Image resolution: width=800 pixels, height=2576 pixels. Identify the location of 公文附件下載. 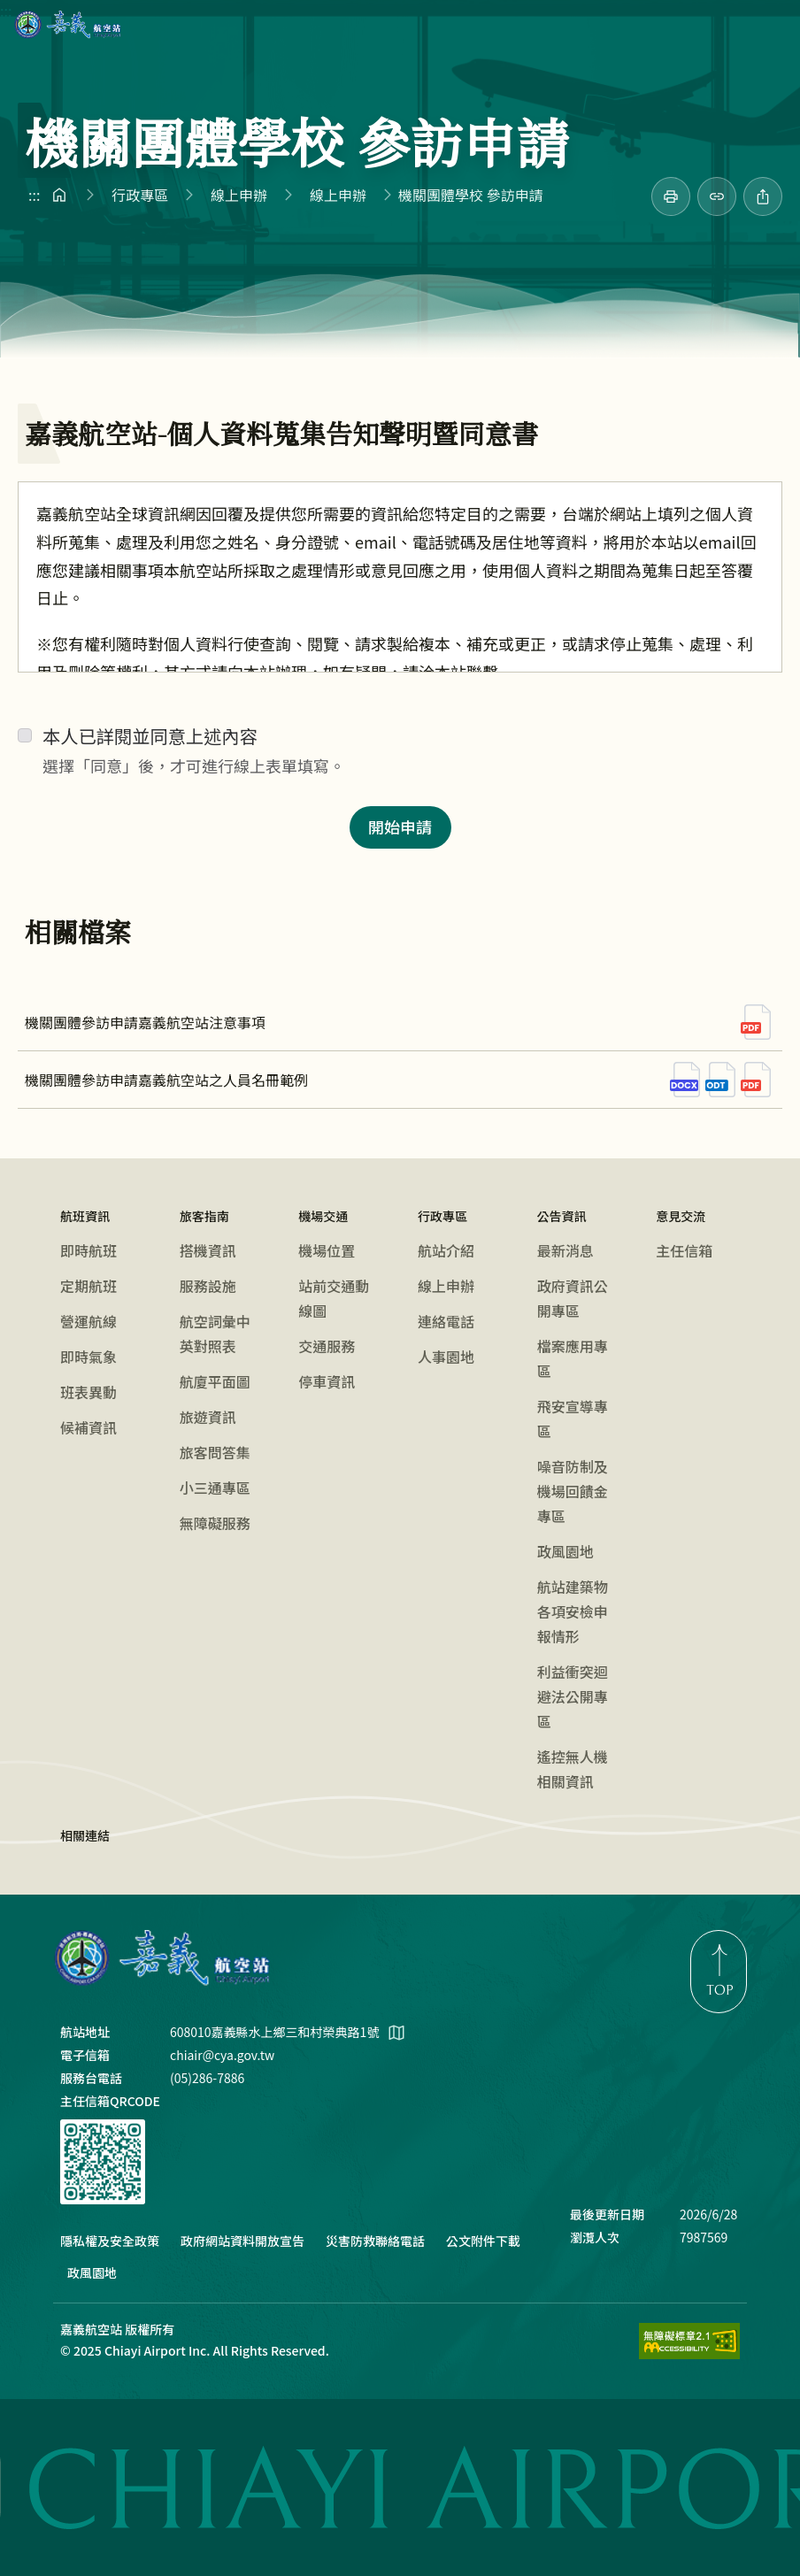
(483, 2240).